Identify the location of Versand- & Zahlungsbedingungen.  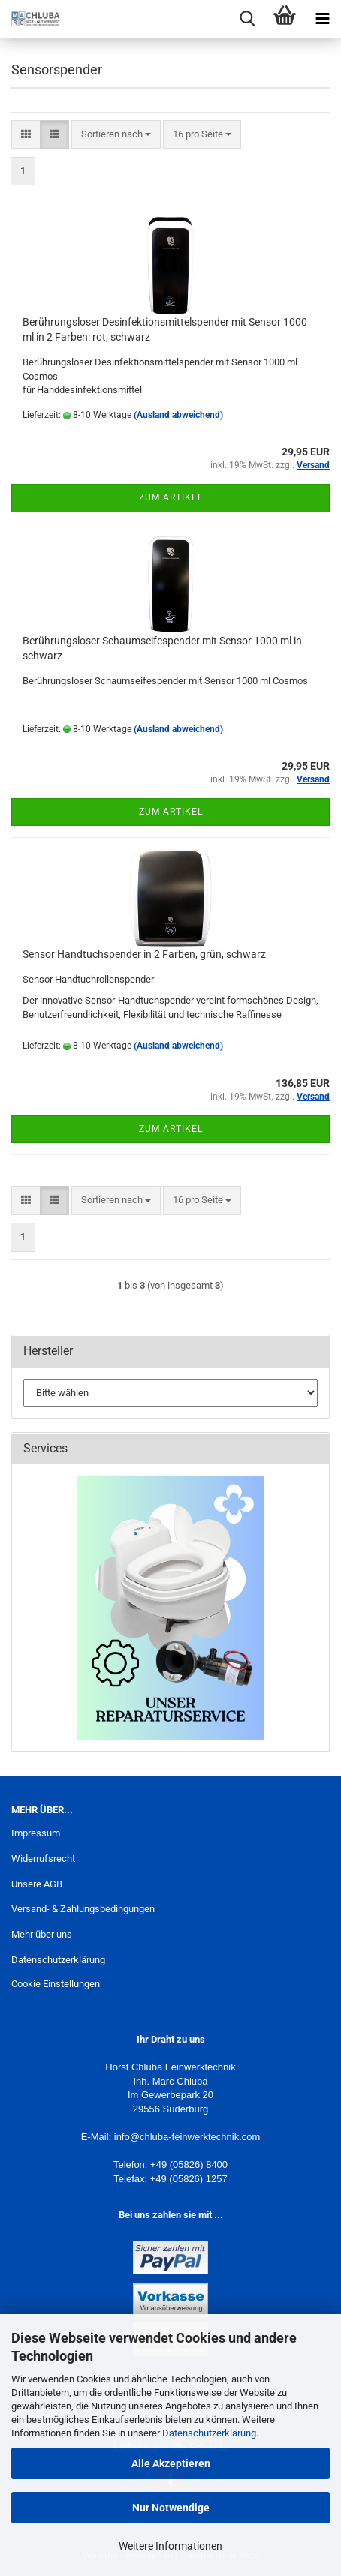
(83, 1908).